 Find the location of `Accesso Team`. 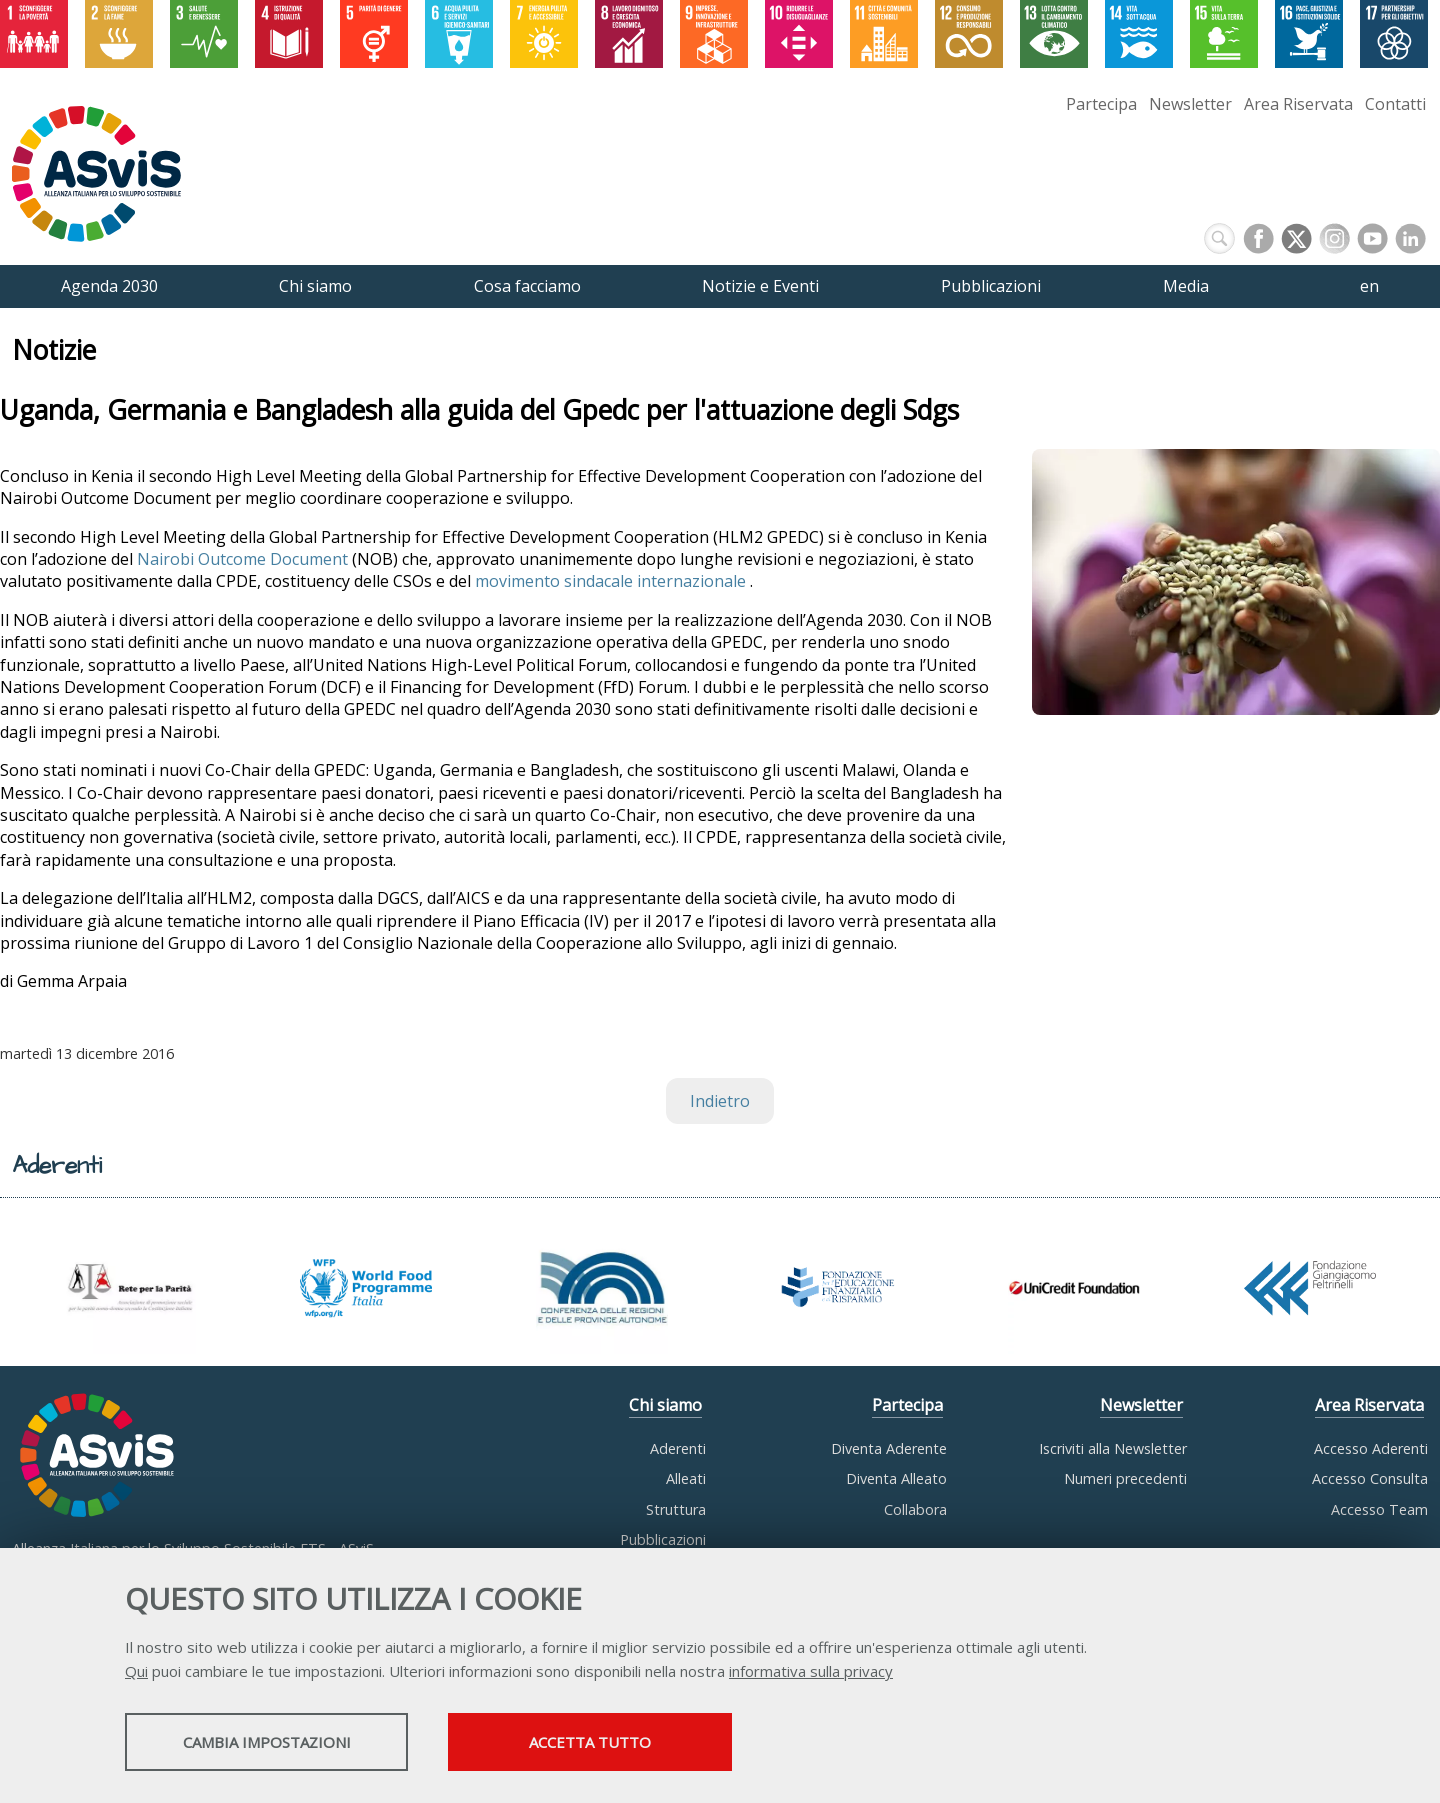

Accesso Team is located at coordinates (1379, 1509).